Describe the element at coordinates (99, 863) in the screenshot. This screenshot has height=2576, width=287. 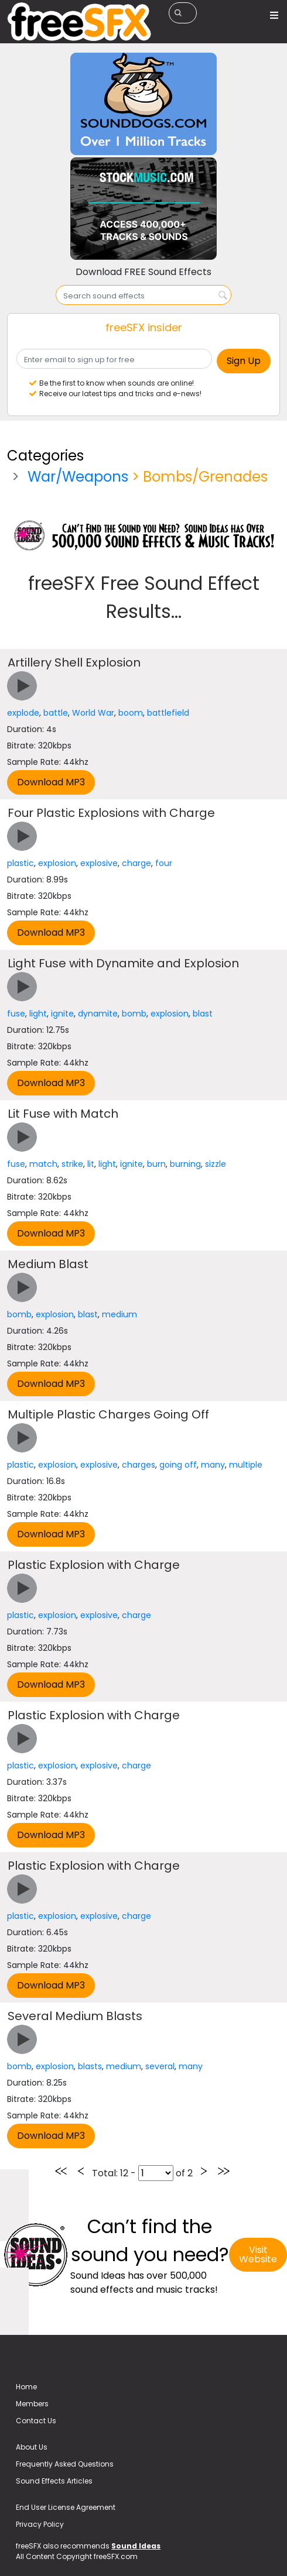
I see `explosive` at that location.